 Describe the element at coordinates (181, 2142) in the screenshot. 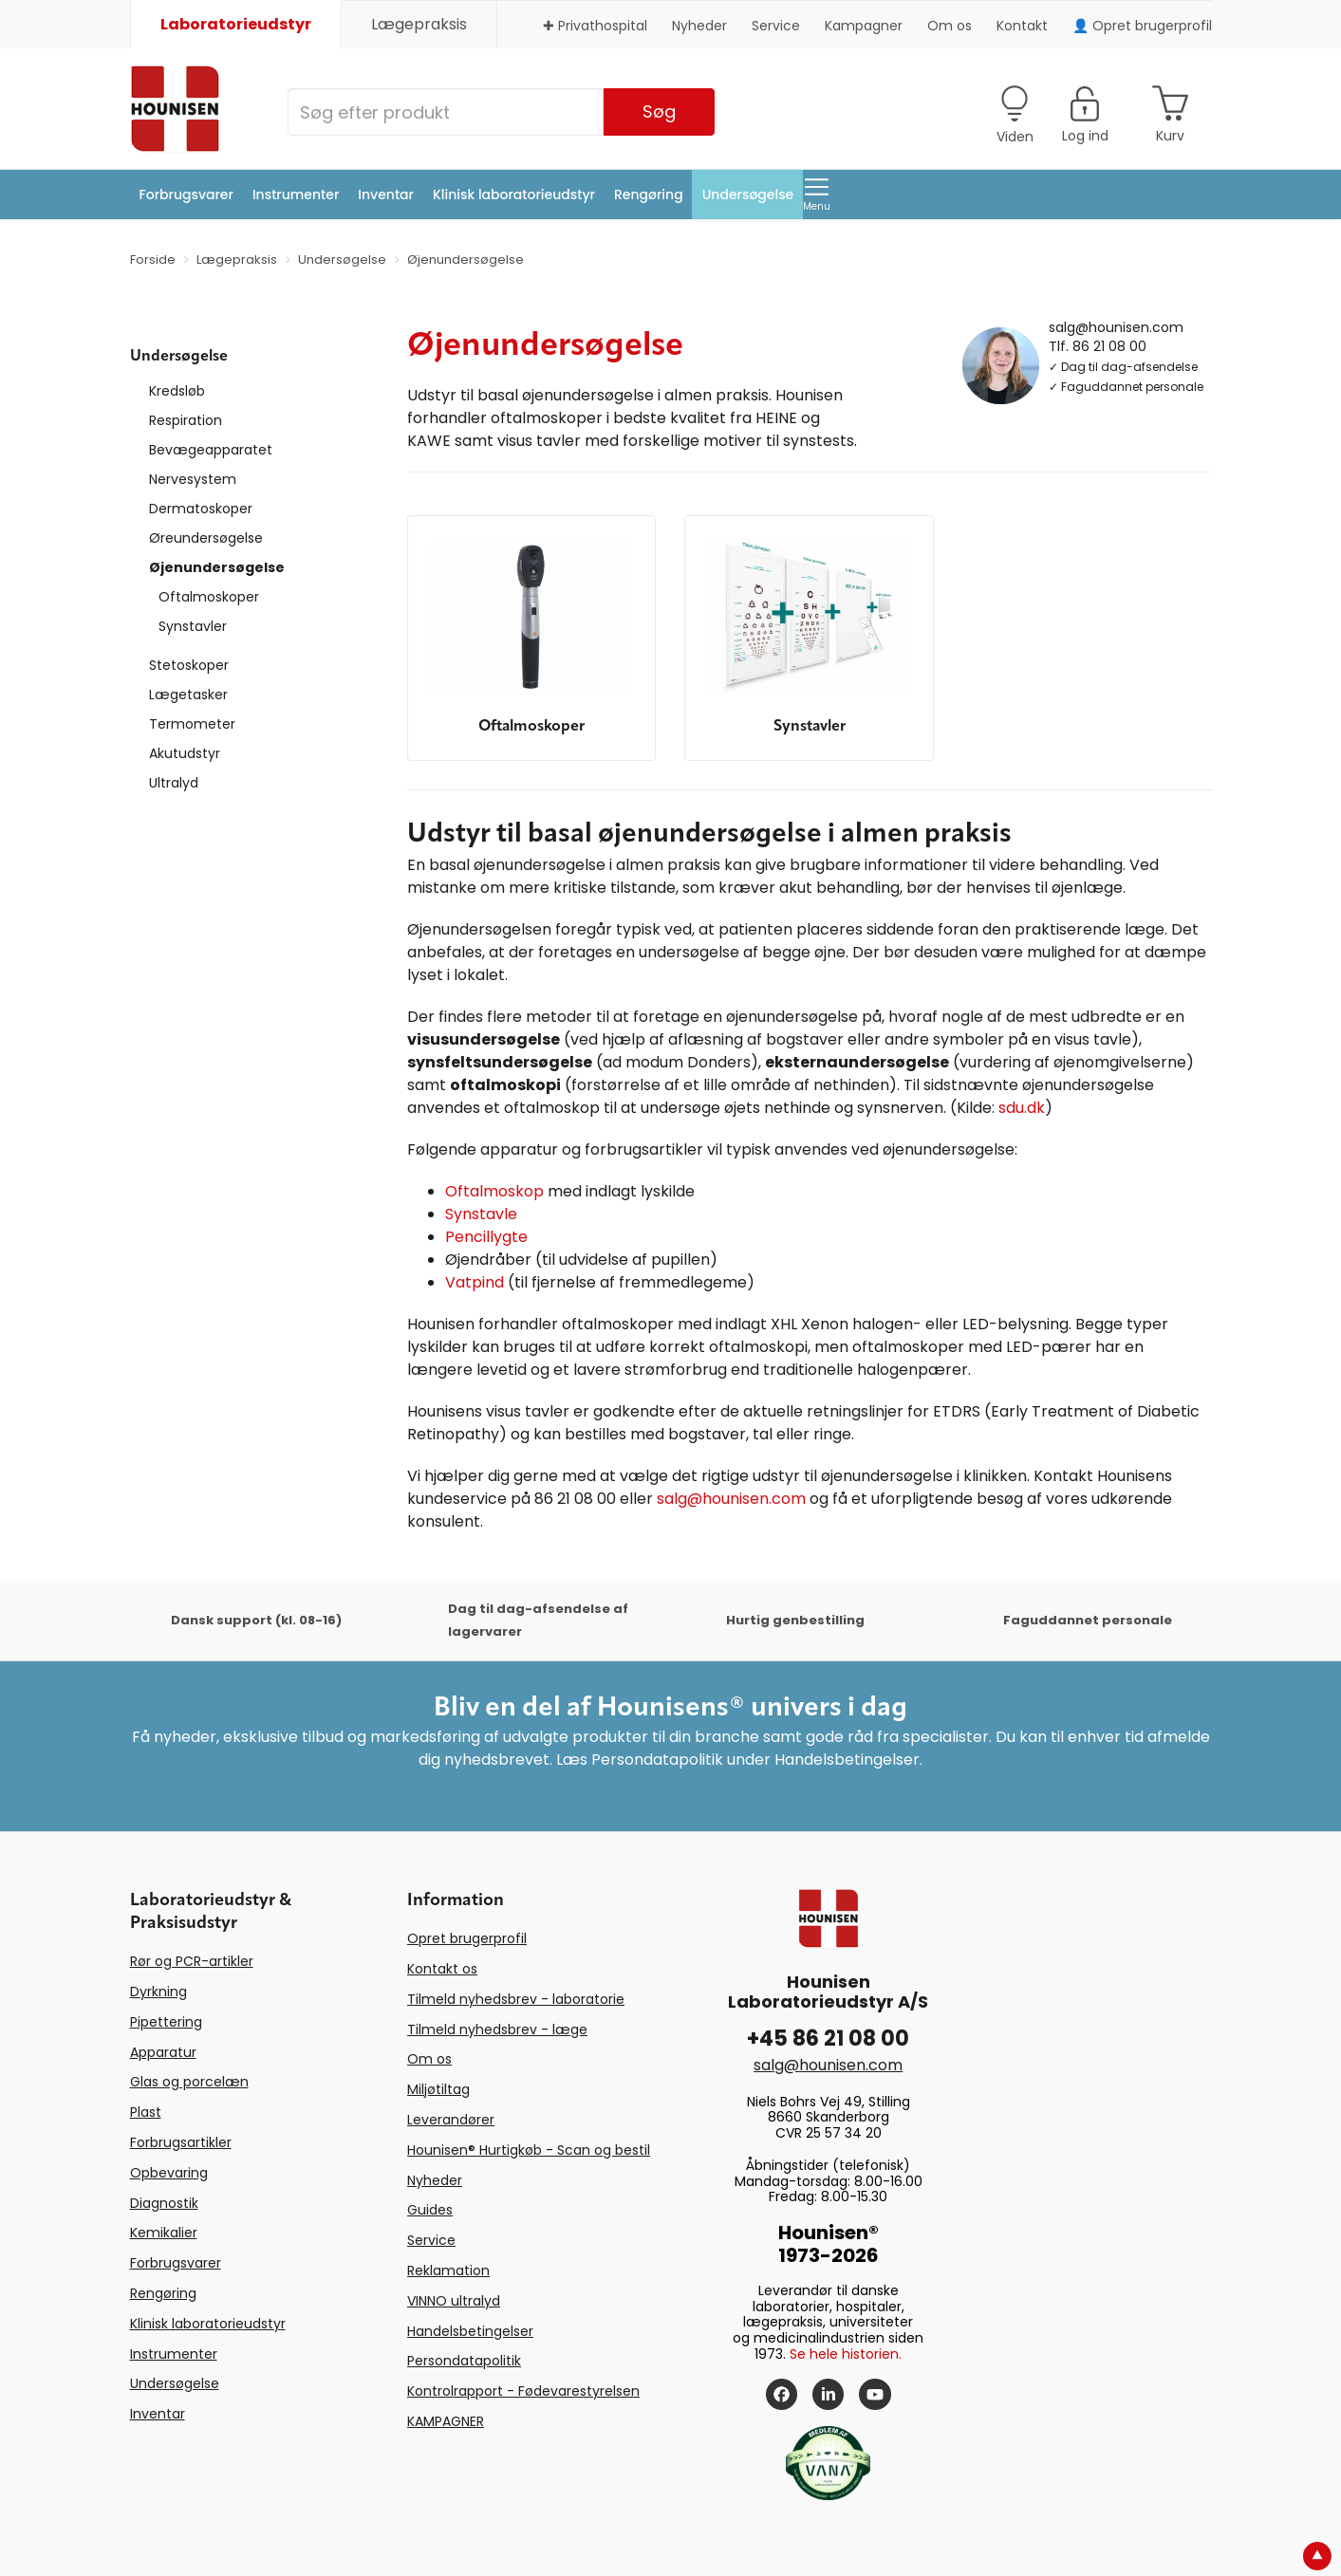

I see `Forbrugsartikler` at that location.